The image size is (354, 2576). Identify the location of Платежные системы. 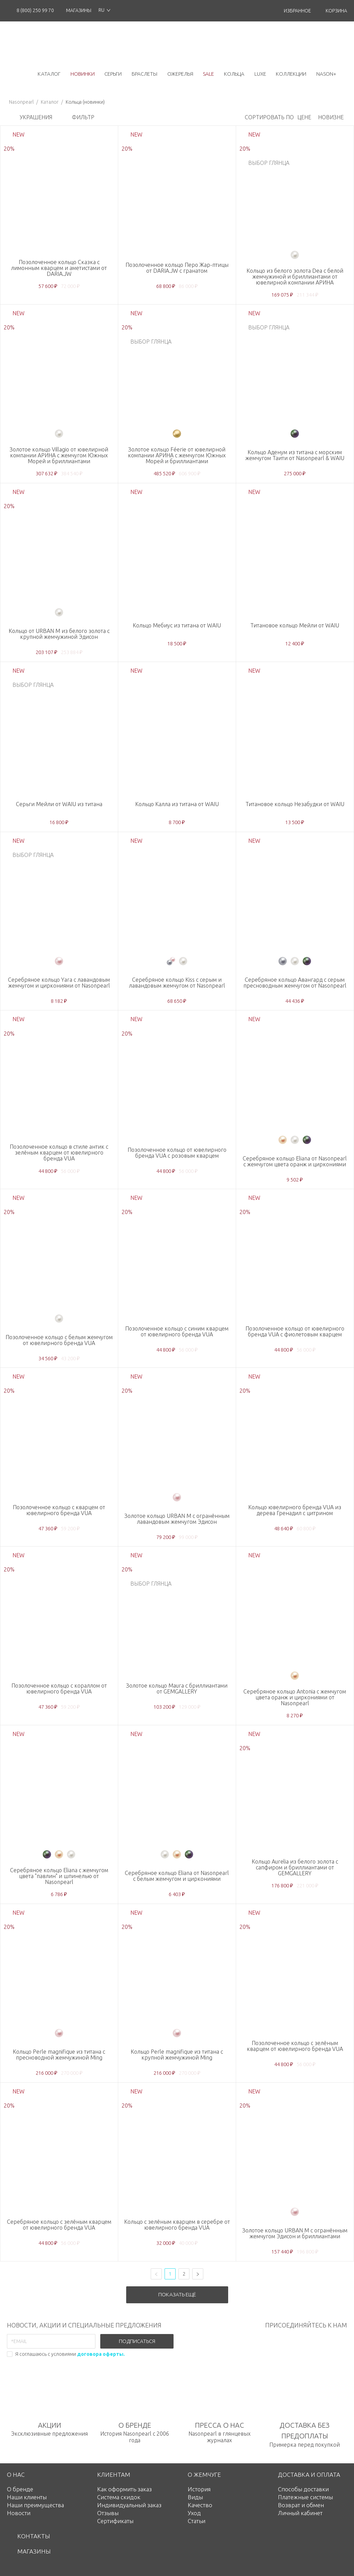
(305, 2497).